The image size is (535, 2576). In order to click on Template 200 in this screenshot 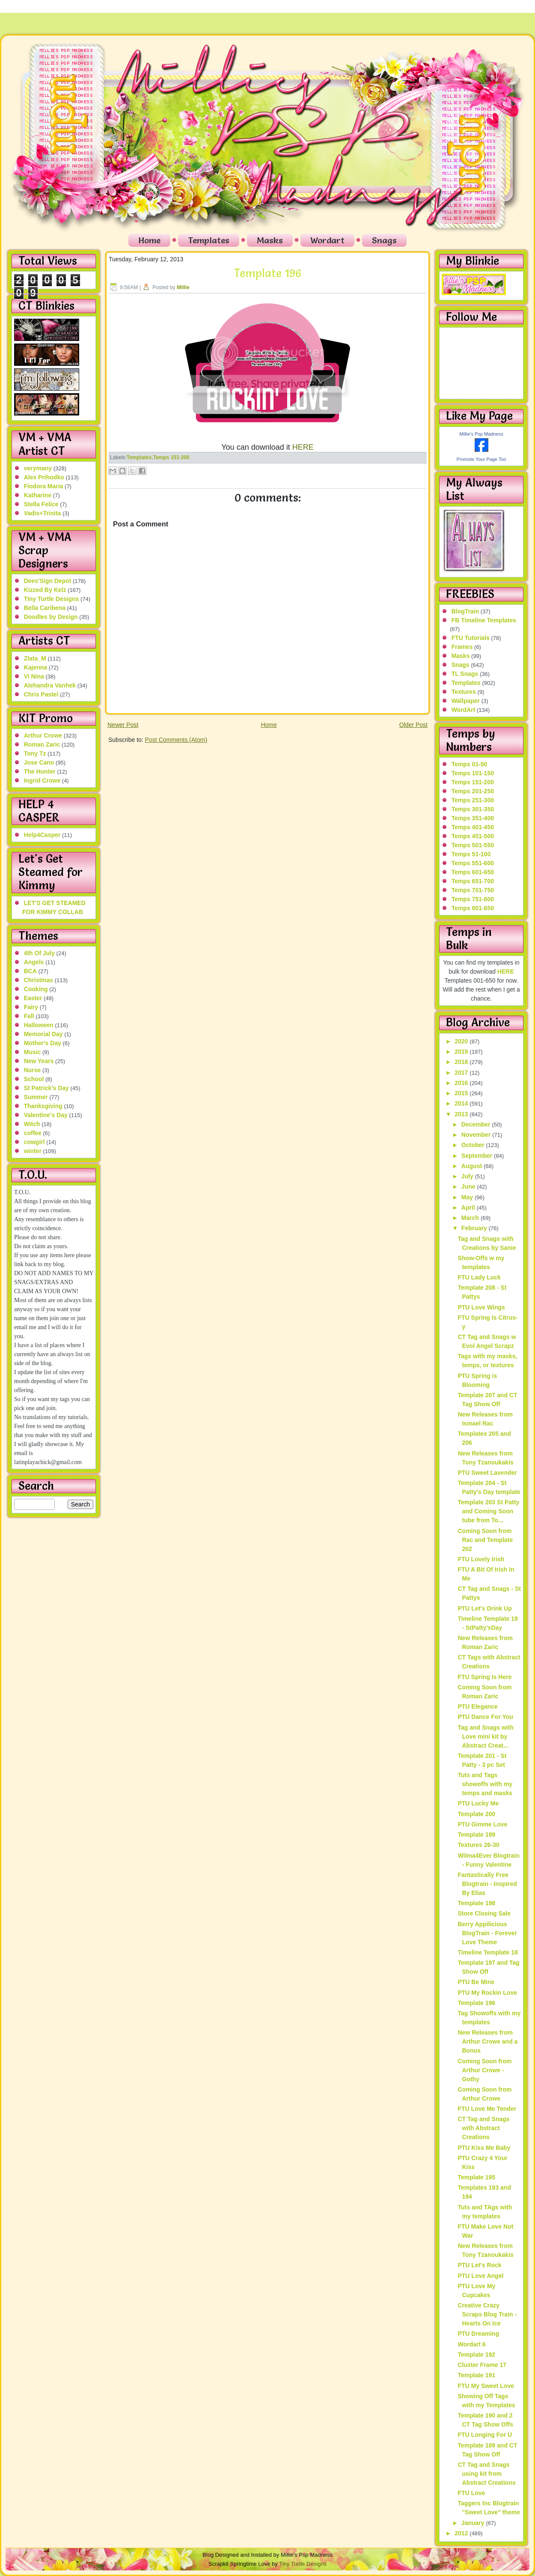, I will do `click(476, 1814)`.